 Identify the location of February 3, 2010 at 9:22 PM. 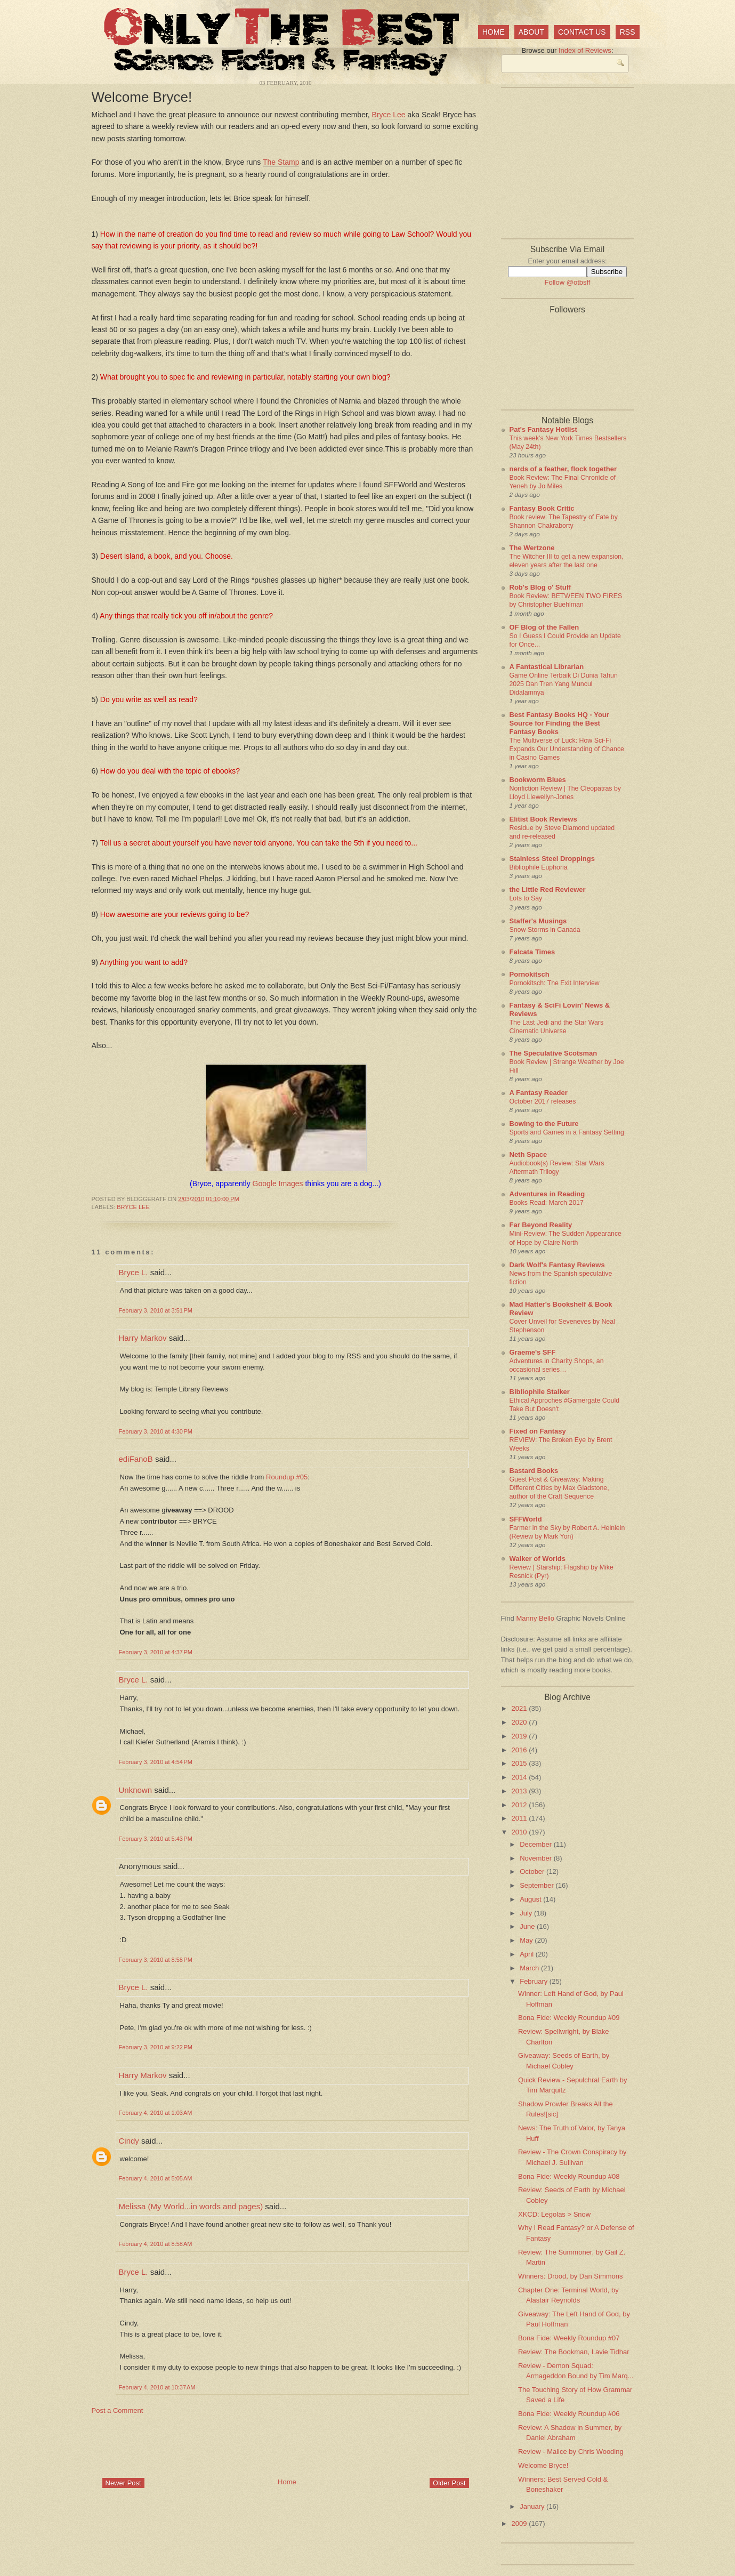
(156, 2047).